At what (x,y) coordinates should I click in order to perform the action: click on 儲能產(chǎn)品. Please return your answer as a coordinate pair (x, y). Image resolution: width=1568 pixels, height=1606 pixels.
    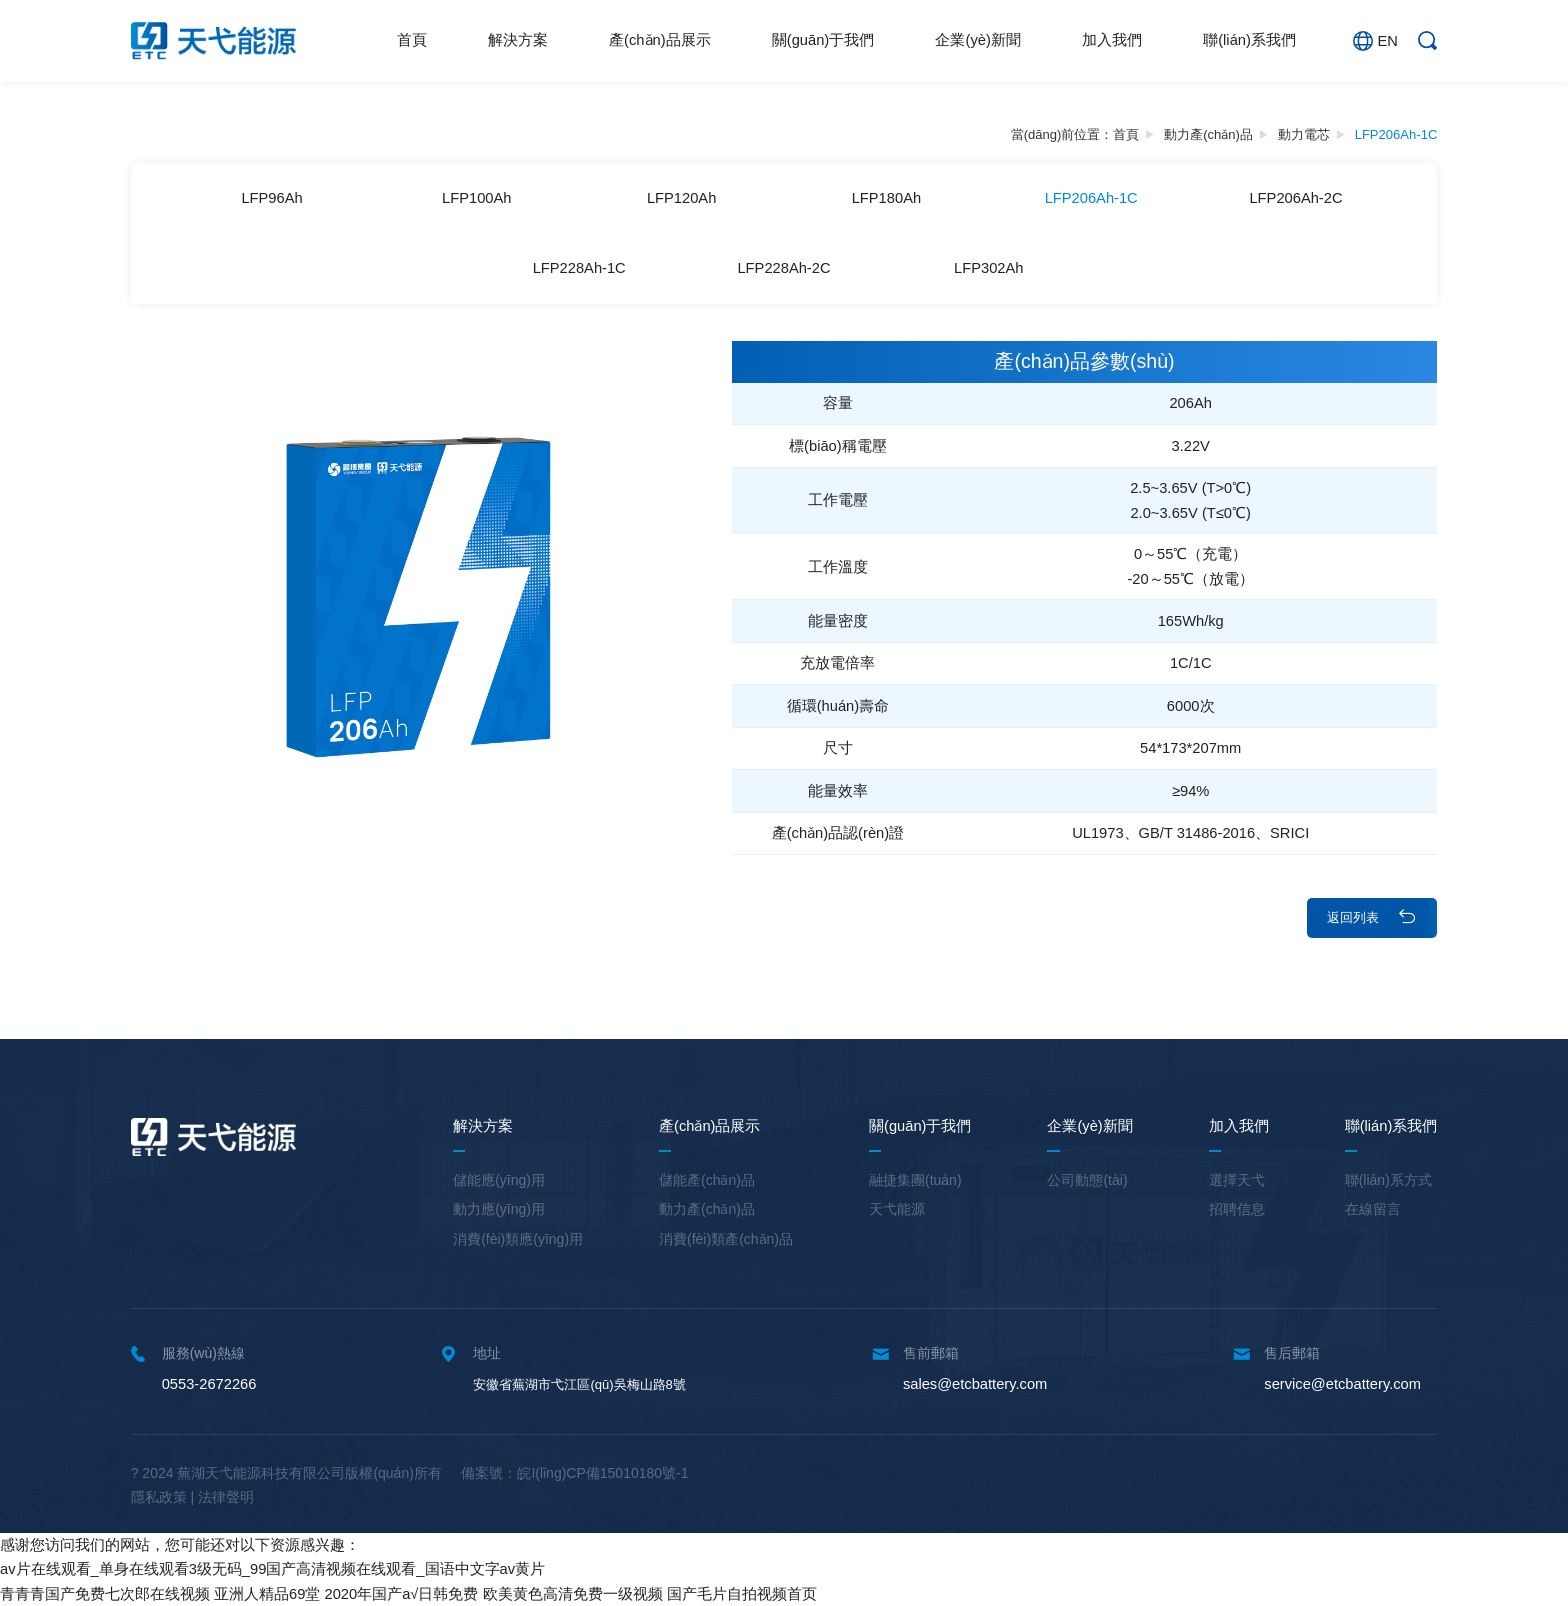
    Looking at the image, I should click on (707, 1180).